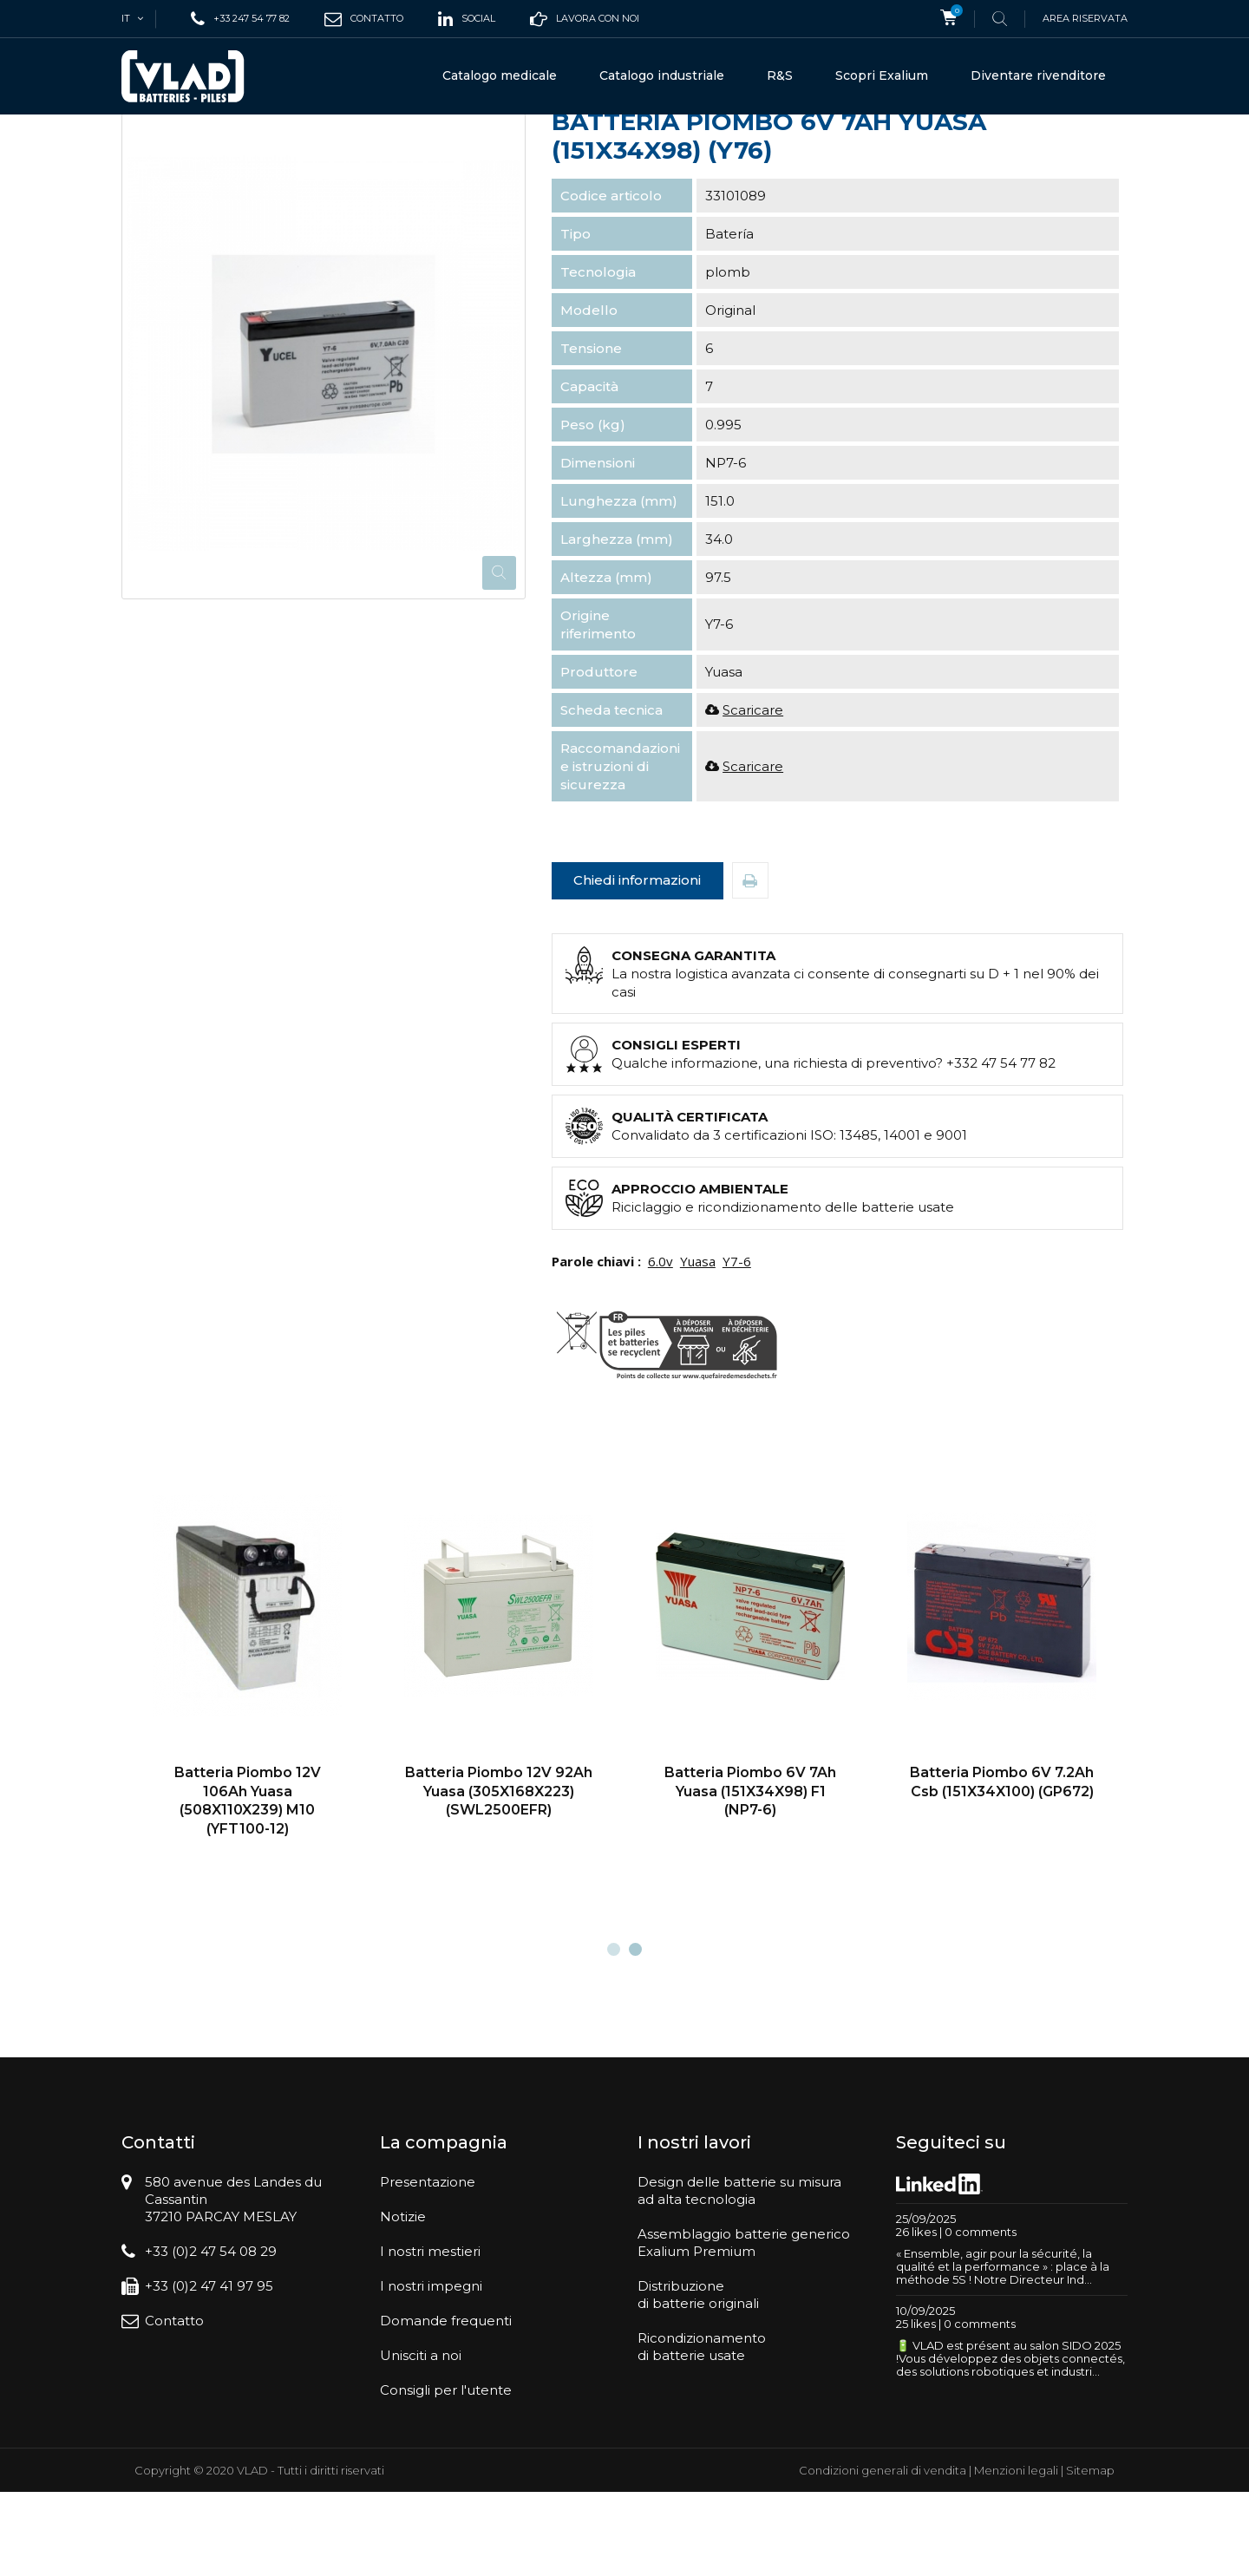 This screenshot has height=2576, width=1249. Describe the element at coordinates (1038, 75) in the screenshot. I see `Diventare rivenditore` at that location.